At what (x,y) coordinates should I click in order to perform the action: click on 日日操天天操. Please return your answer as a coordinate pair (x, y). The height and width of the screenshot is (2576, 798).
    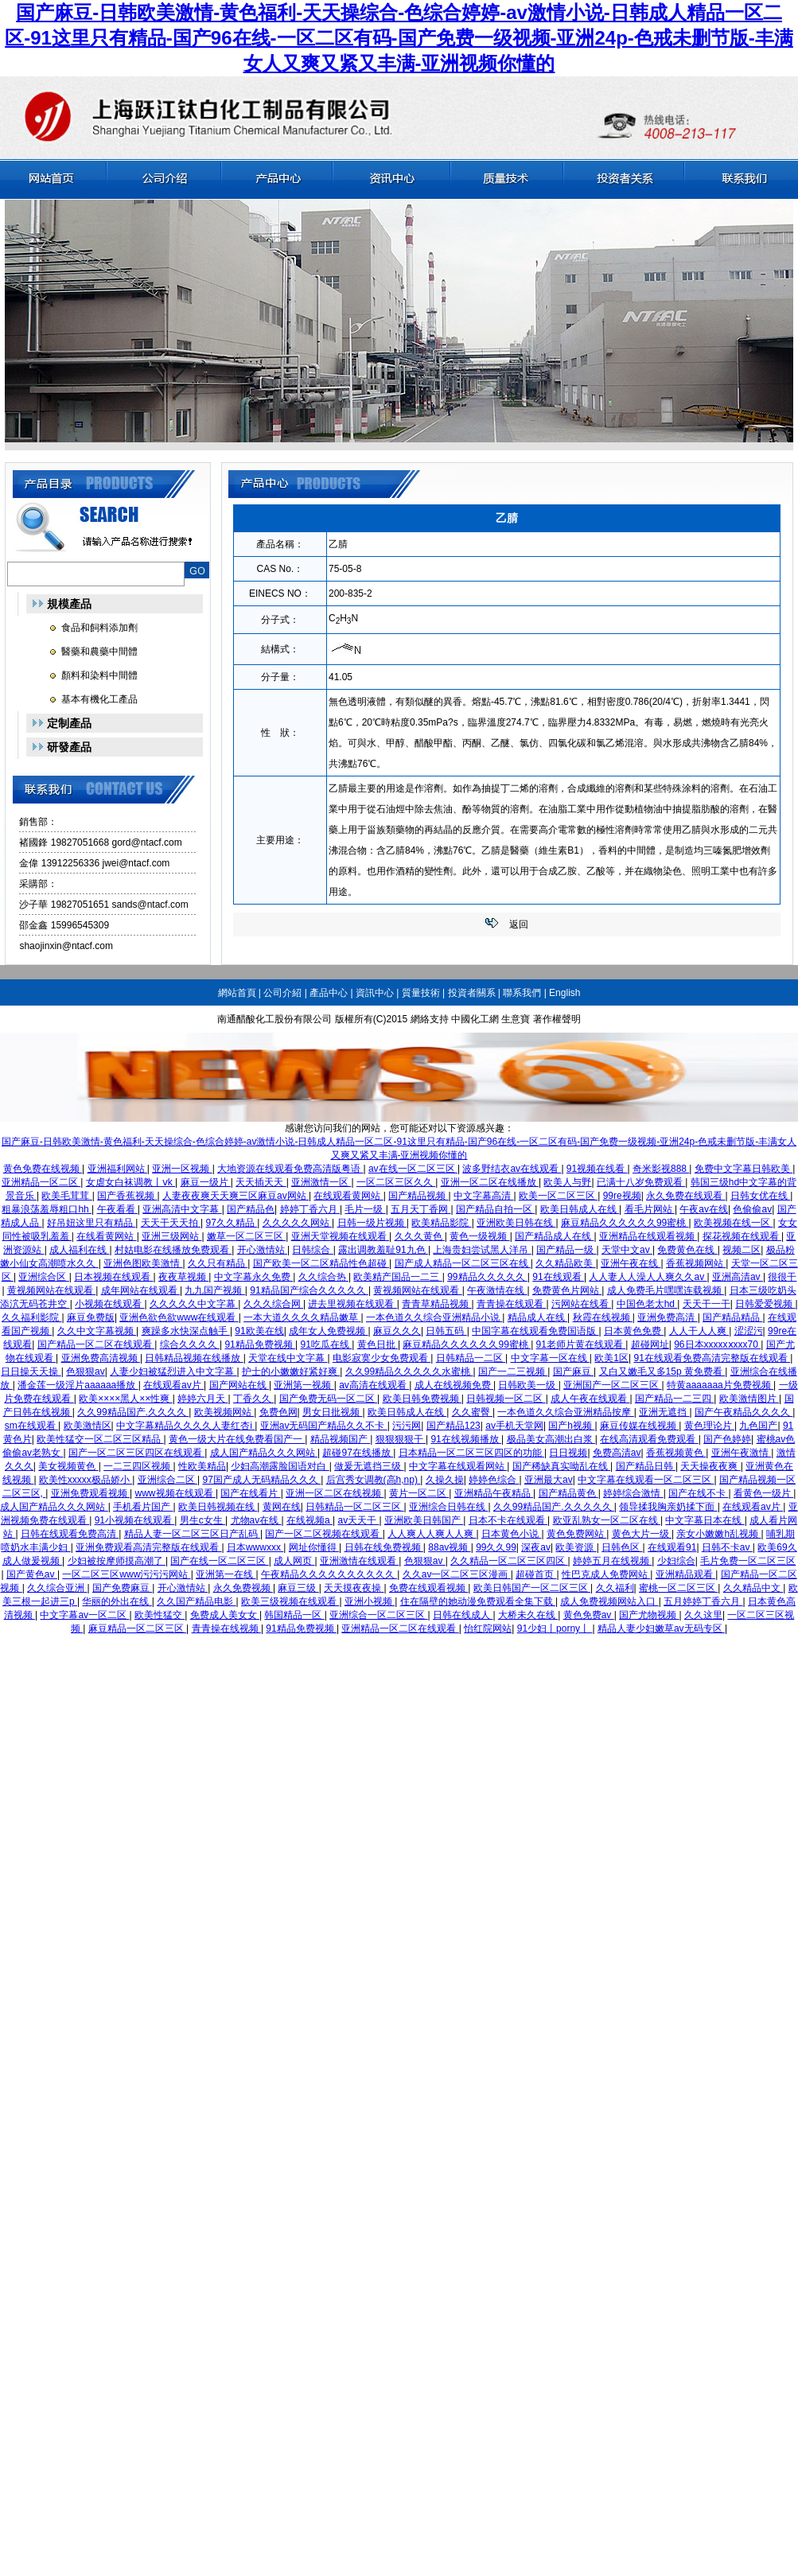
    Looking at the image, I should click on (30, 1371).